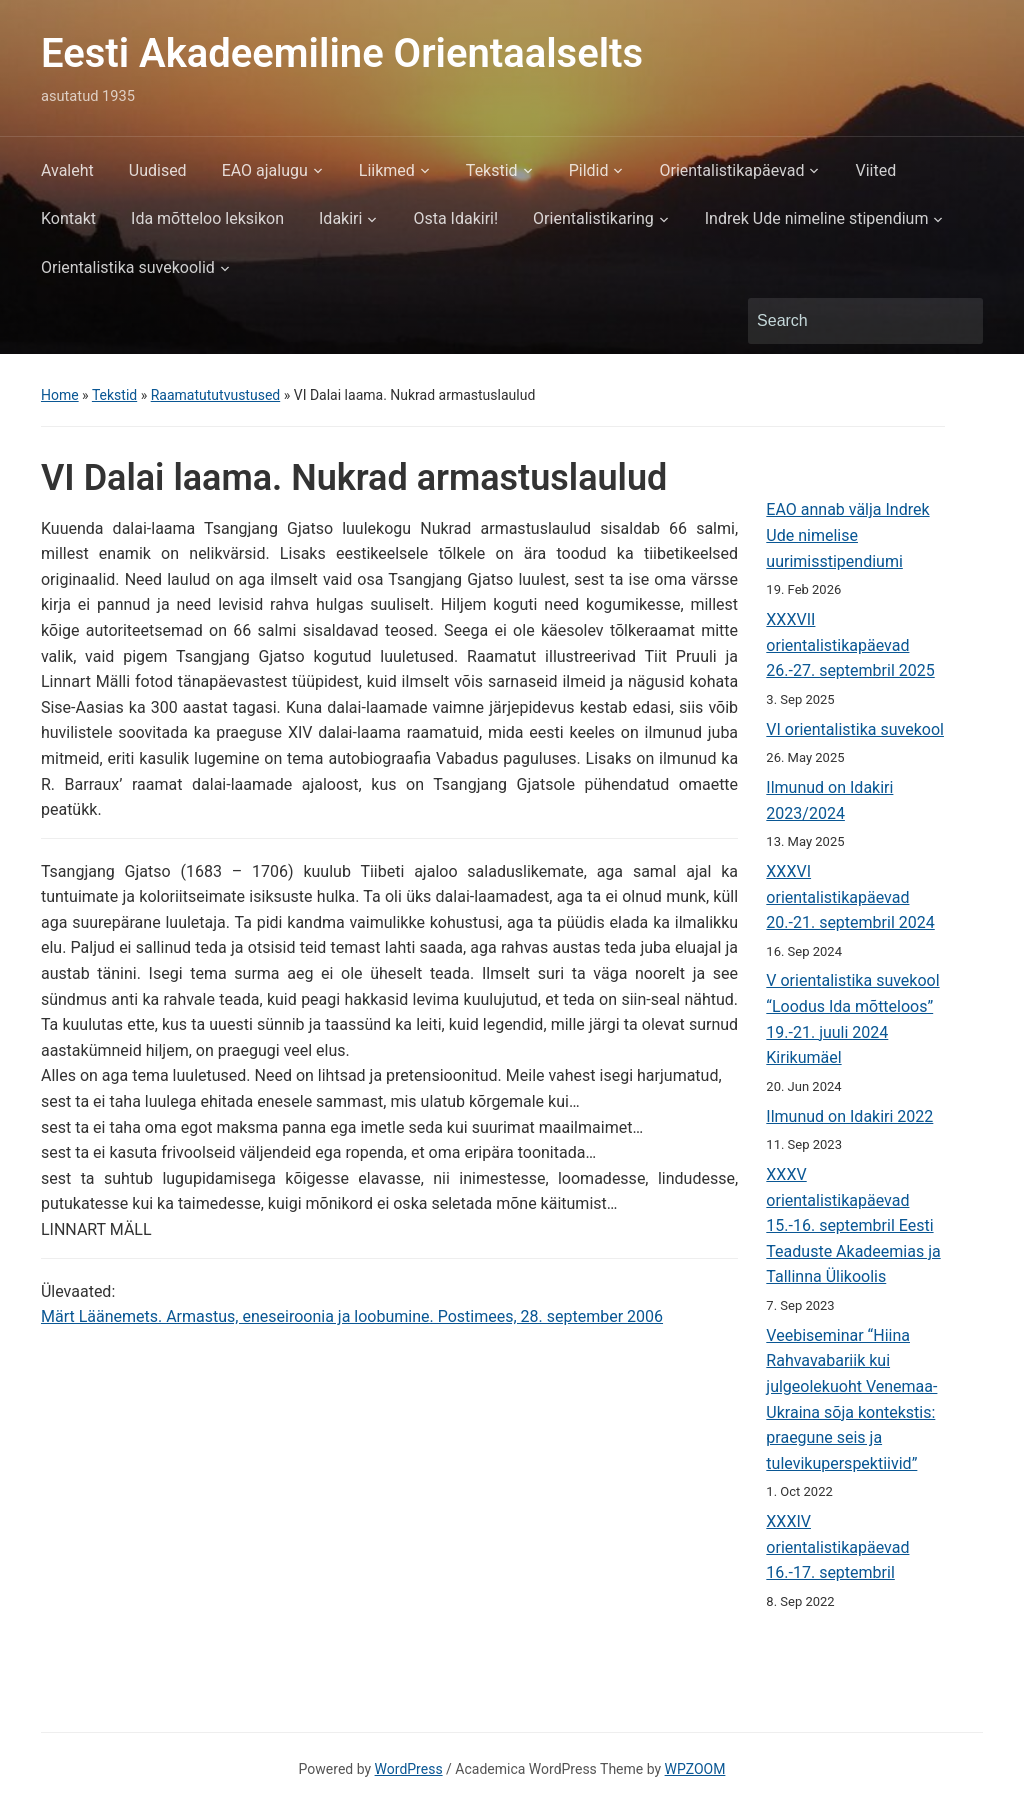 The image size is (1024, 1820). What do you see at coordinates (409, 1769) in the screenshot?
I see `WordPress` at bounding box center [409, 1769].